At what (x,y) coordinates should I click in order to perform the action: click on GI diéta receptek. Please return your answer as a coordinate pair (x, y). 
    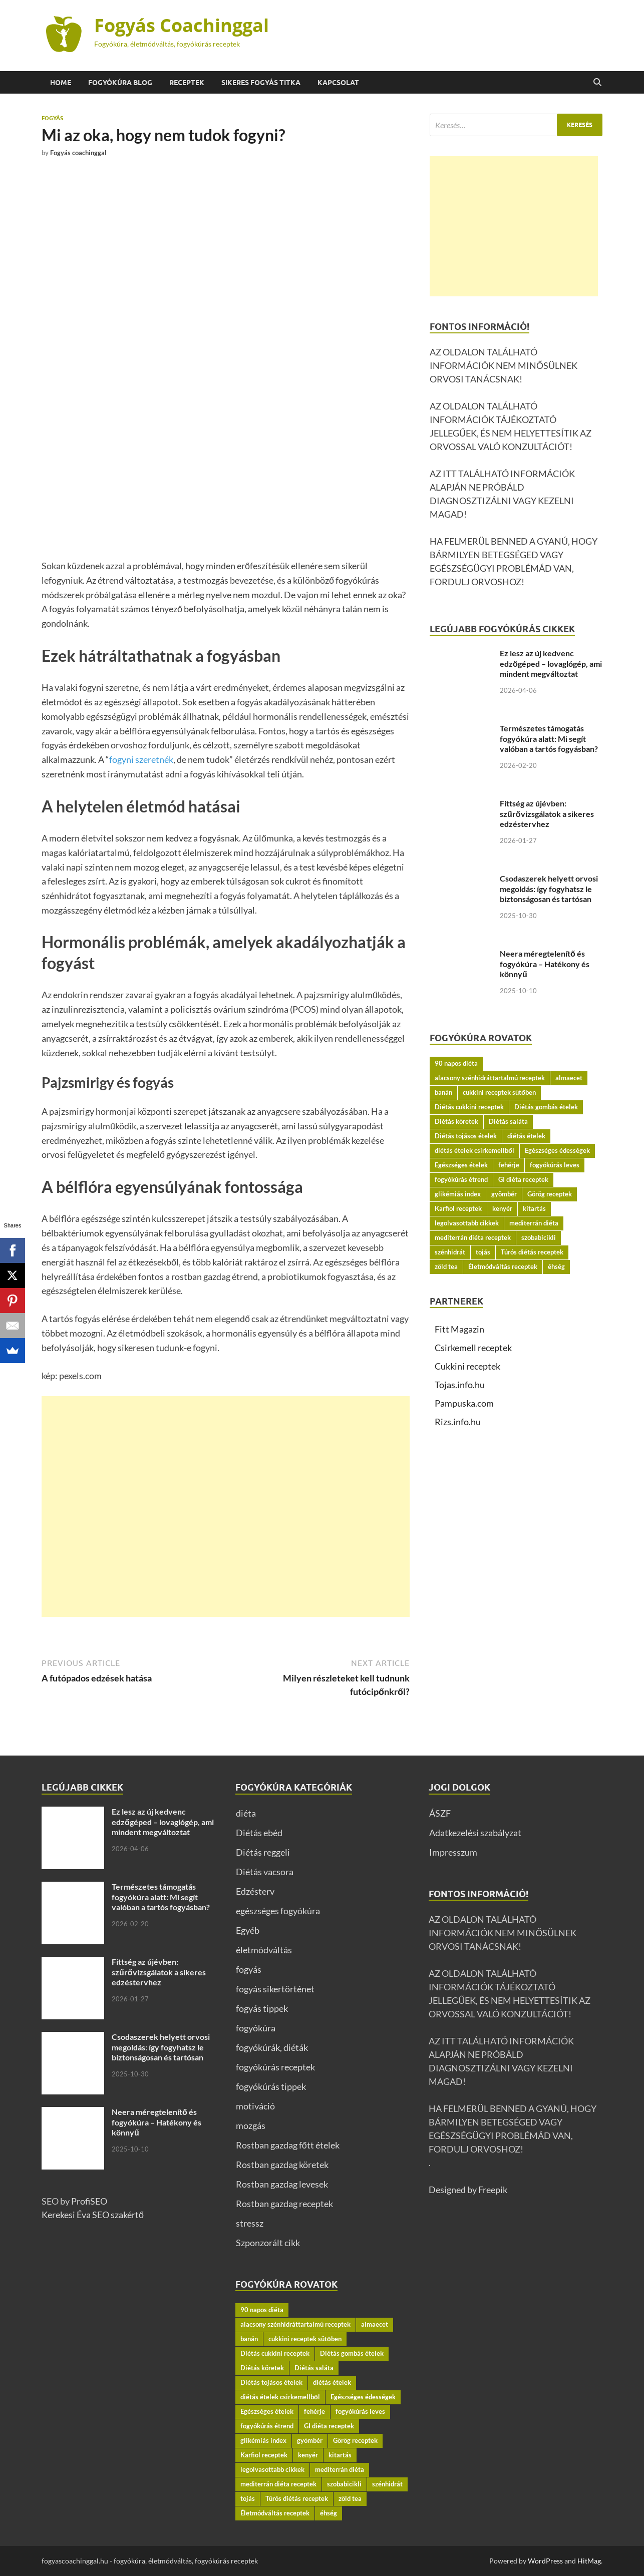
    Looking at the image, I should click on (523, 1179).